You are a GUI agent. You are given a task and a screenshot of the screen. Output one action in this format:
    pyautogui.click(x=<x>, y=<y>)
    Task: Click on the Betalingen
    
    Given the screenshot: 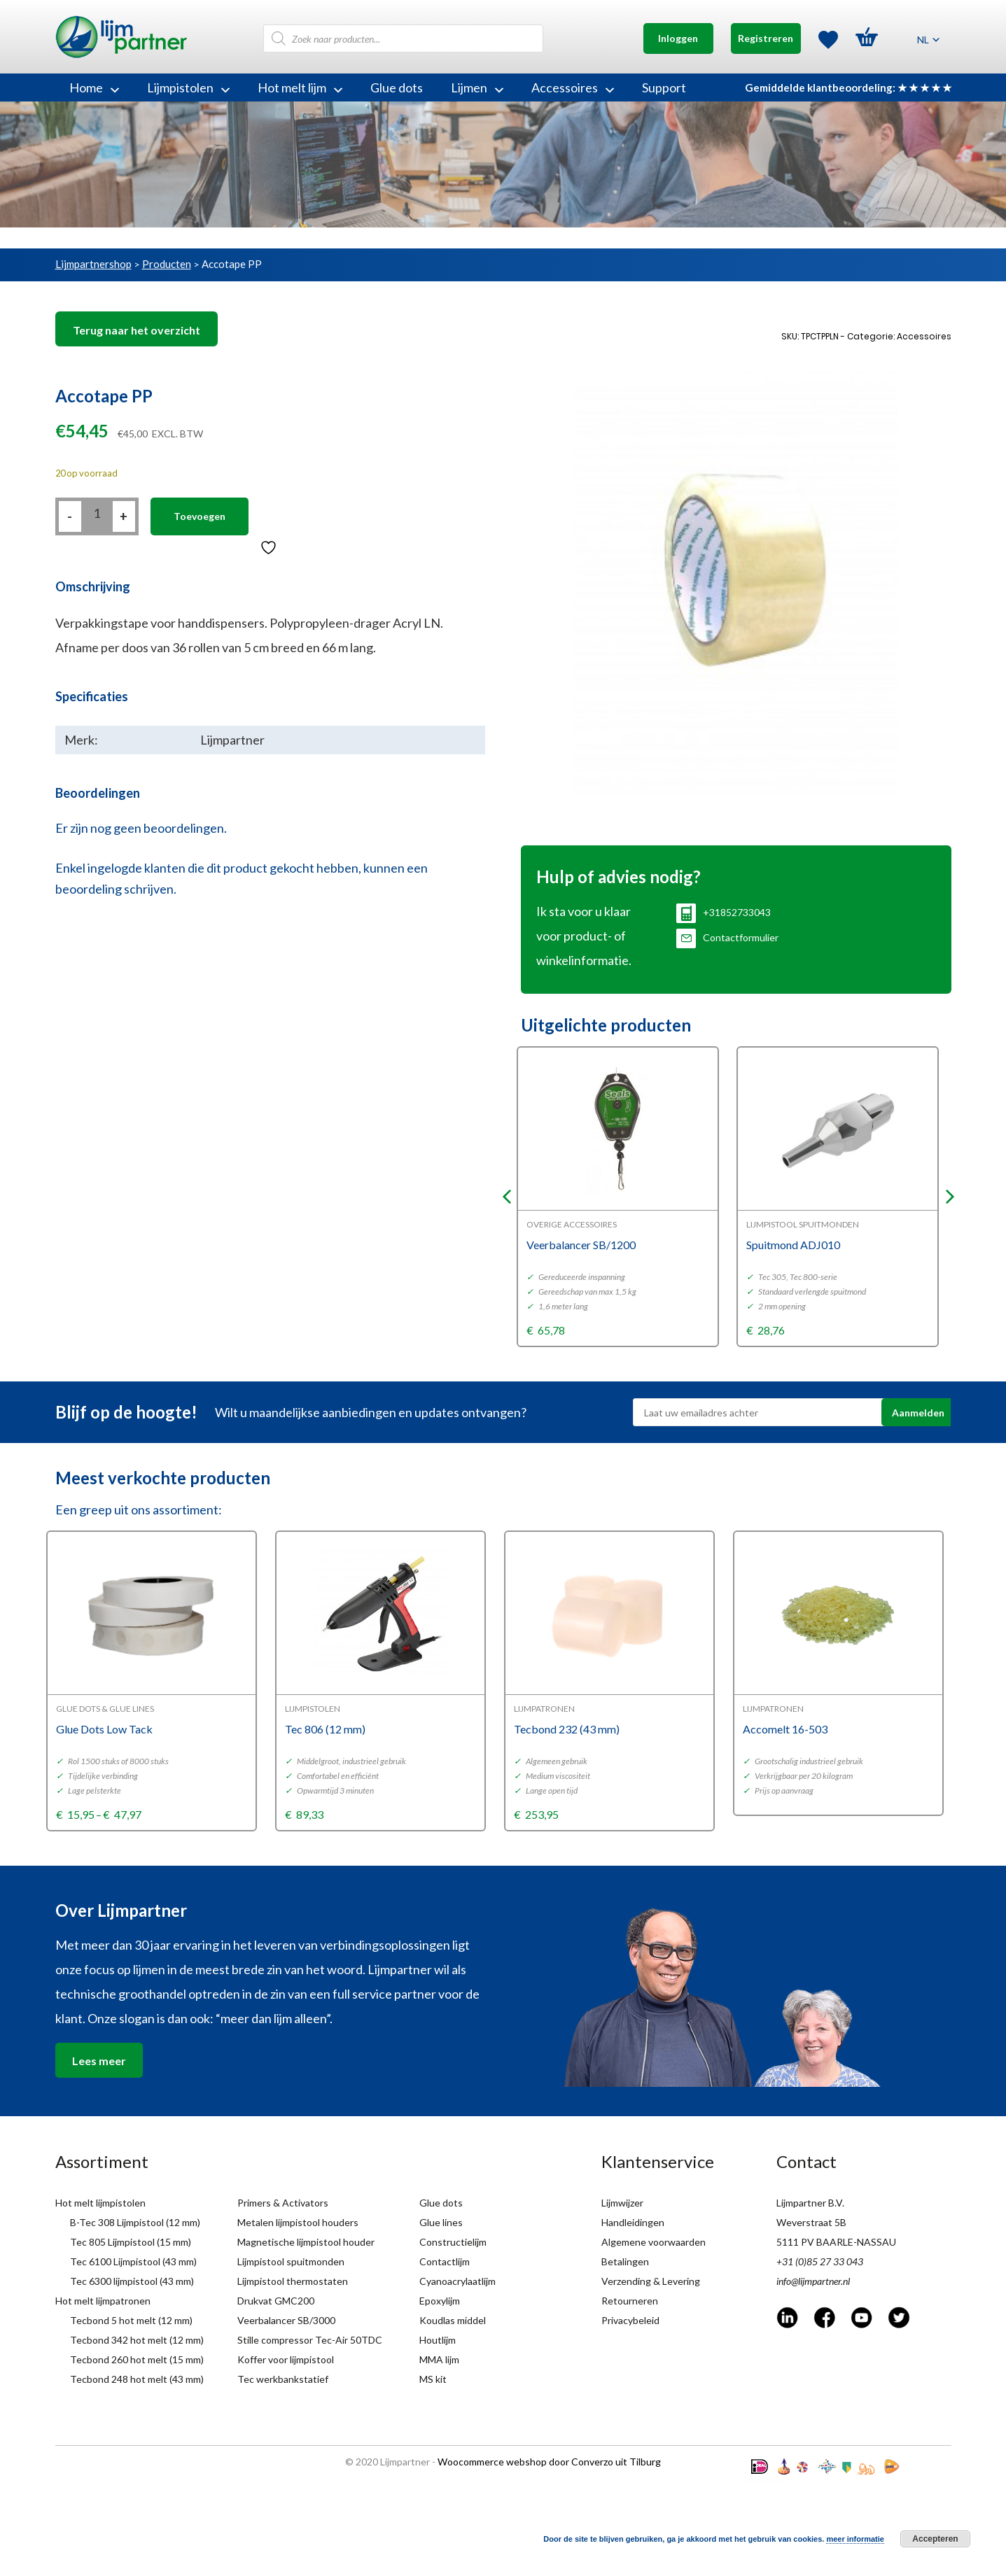 What is the action you would take?
    pyautogui.click(x=625, y=2261)
    